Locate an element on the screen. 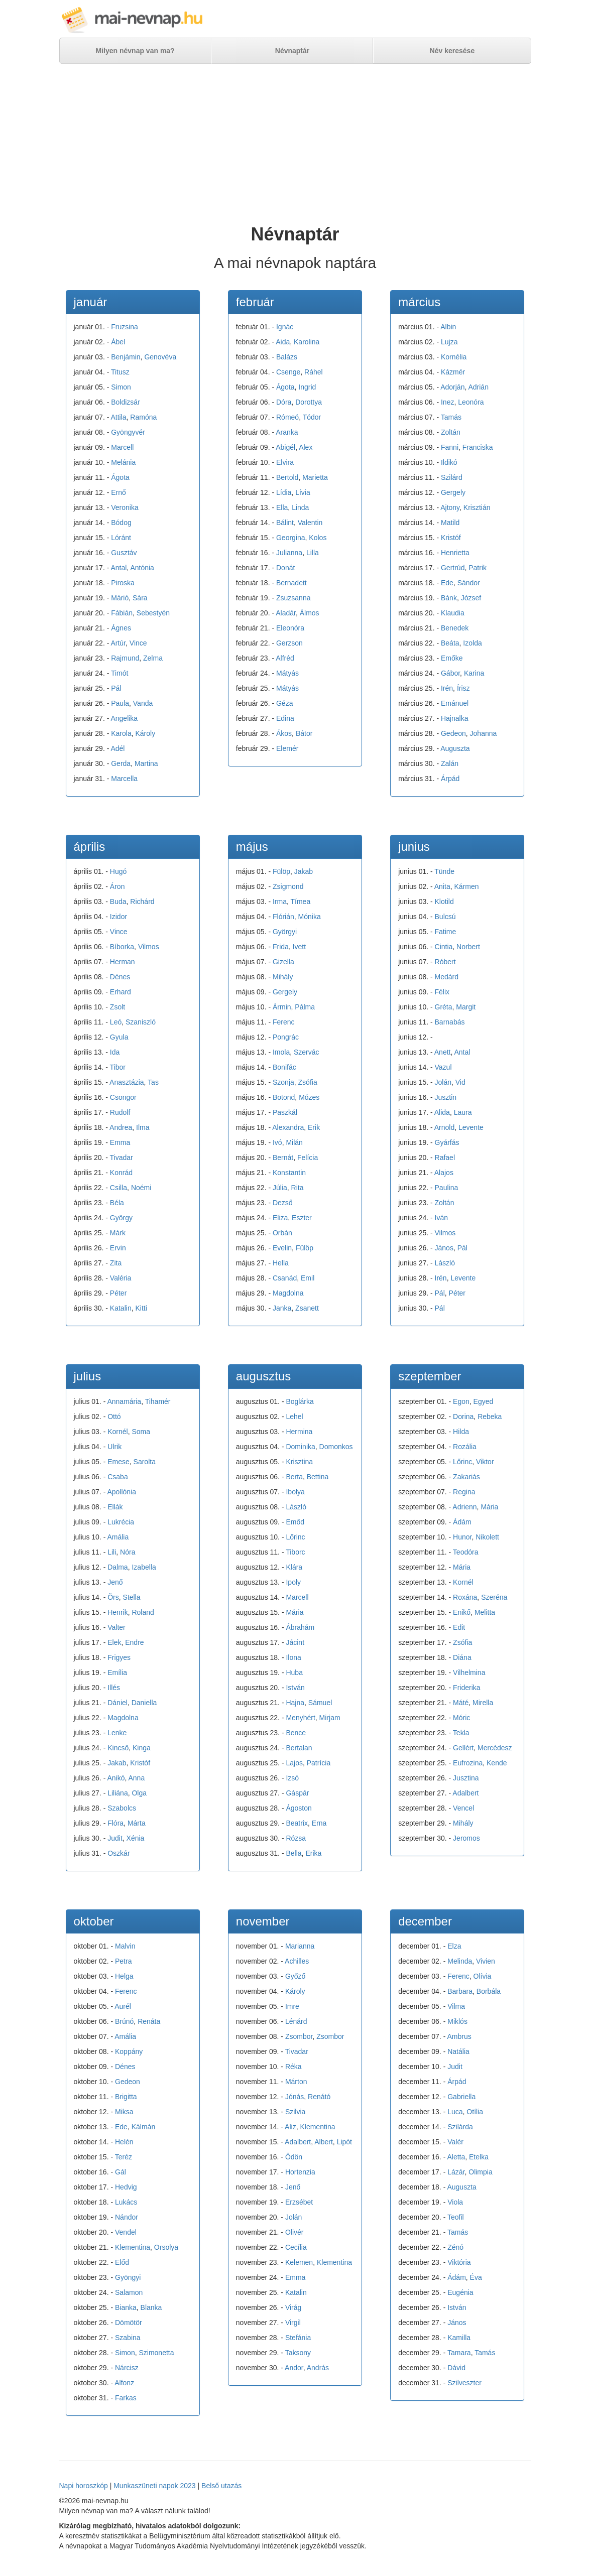 This screenshot has height=2576, width=590. Róbert is located at coordinates (445, 962).